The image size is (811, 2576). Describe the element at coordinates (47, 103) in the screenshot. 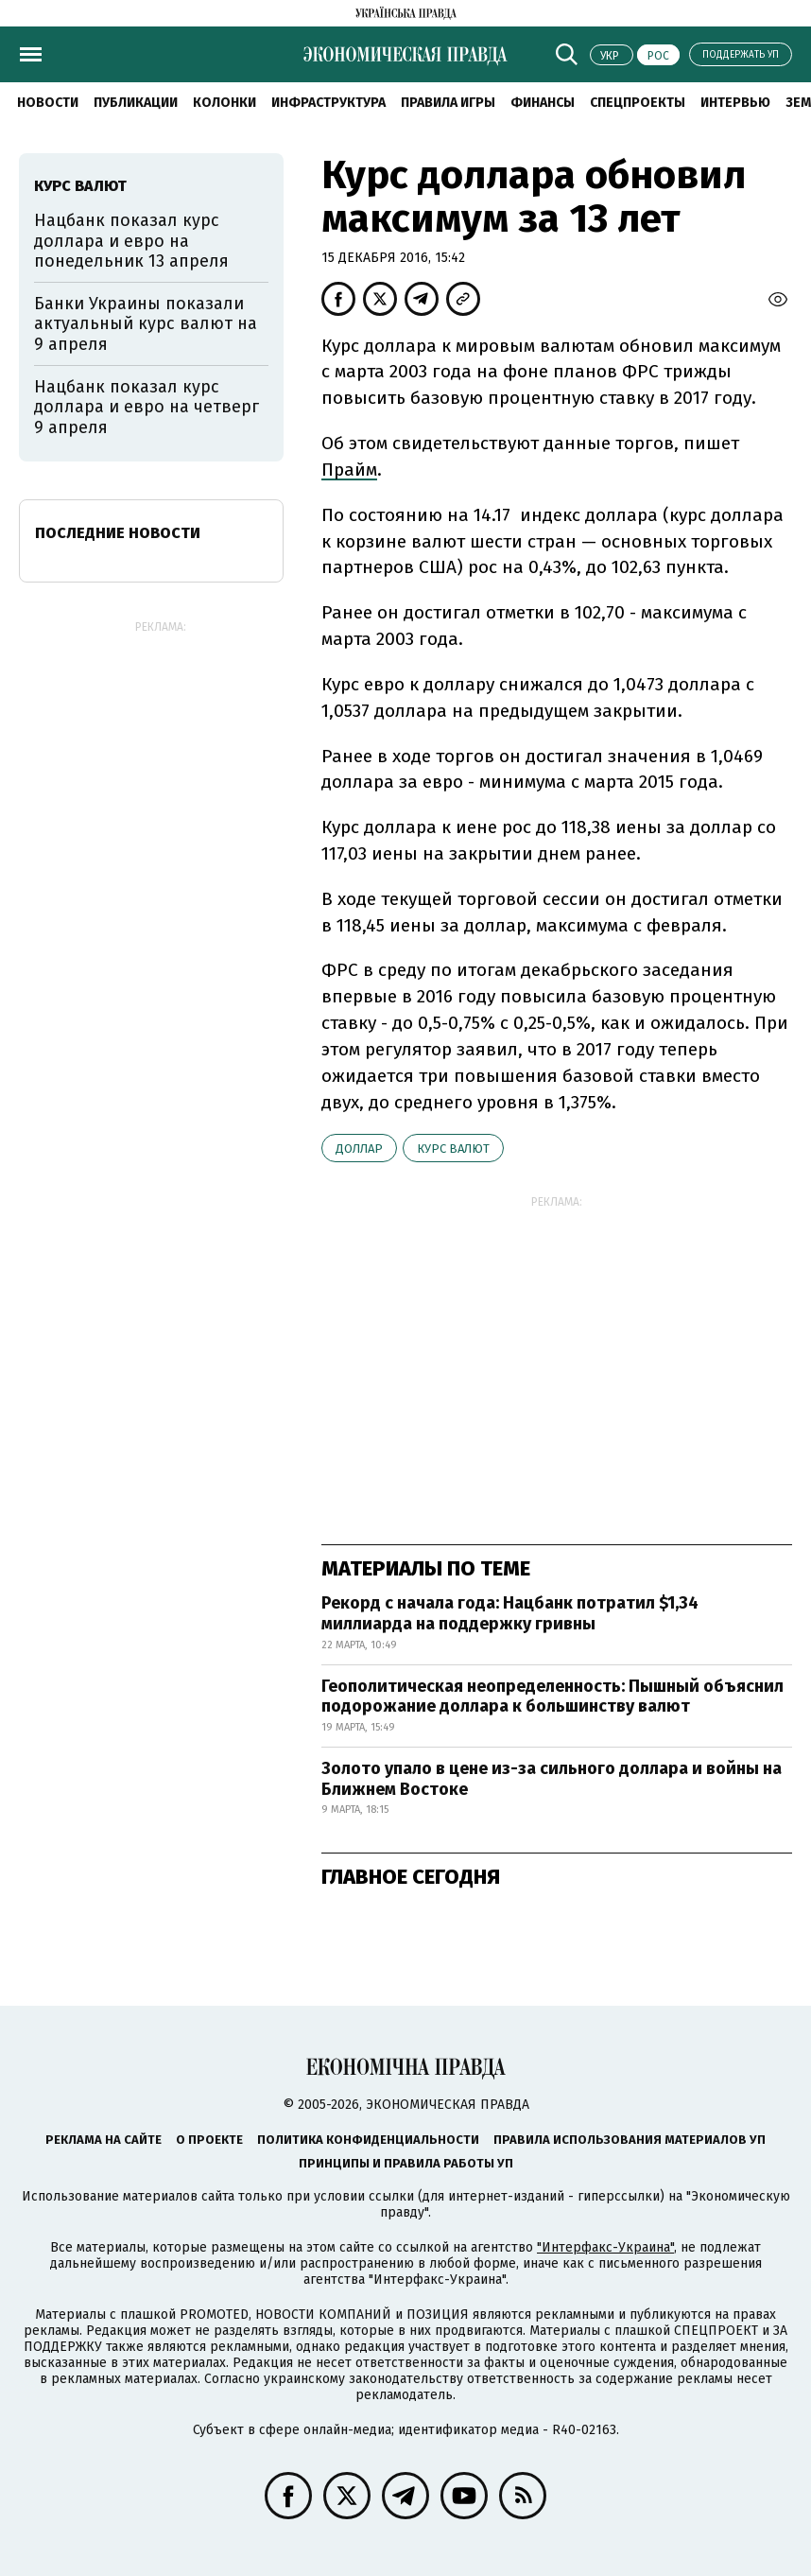

I see `Новости` at that location.